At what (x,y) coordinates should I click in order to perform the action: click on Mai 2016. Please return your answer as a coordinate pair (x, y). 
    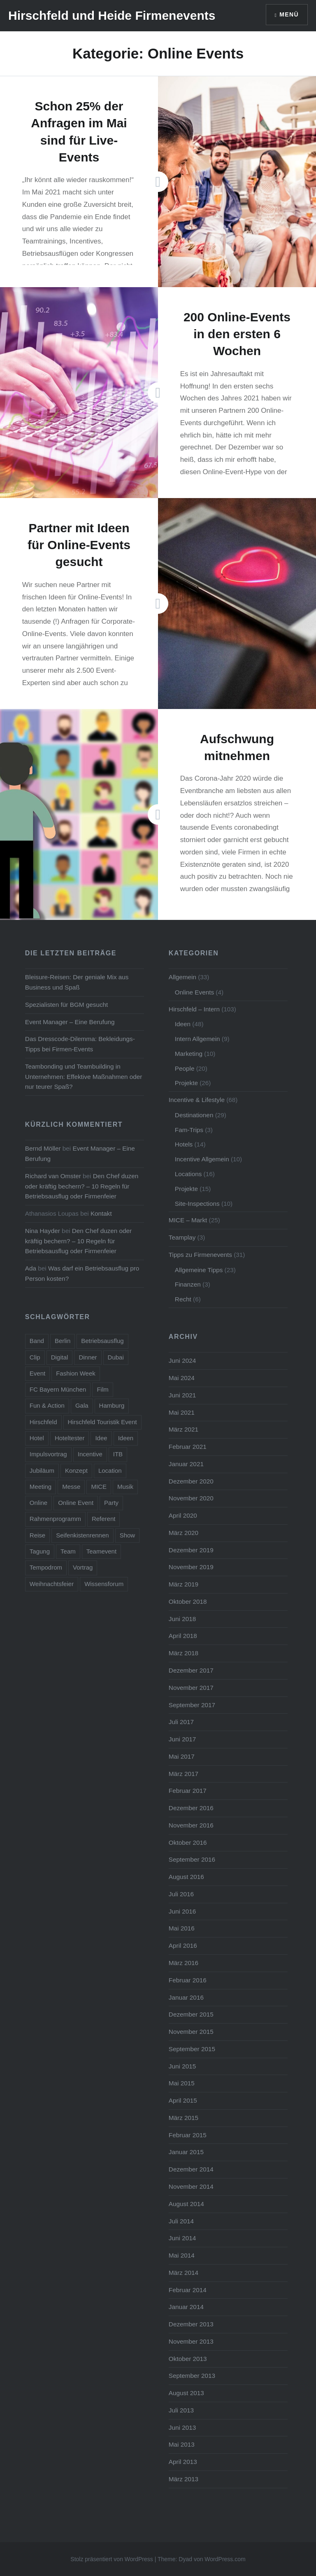
    Looking at the image, I should click on (182, 1928).